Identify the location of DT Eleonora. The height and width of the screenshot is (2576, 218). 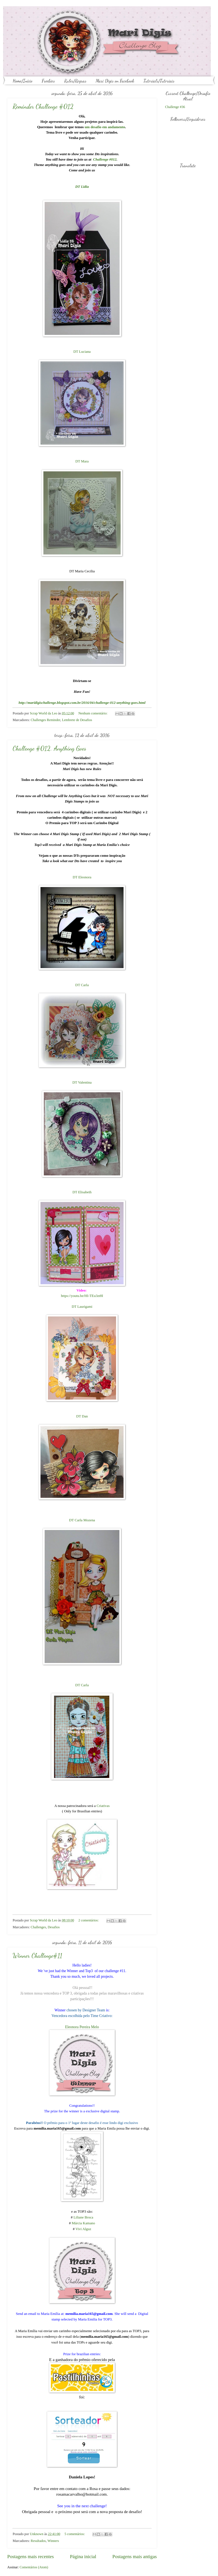
(82, 877).